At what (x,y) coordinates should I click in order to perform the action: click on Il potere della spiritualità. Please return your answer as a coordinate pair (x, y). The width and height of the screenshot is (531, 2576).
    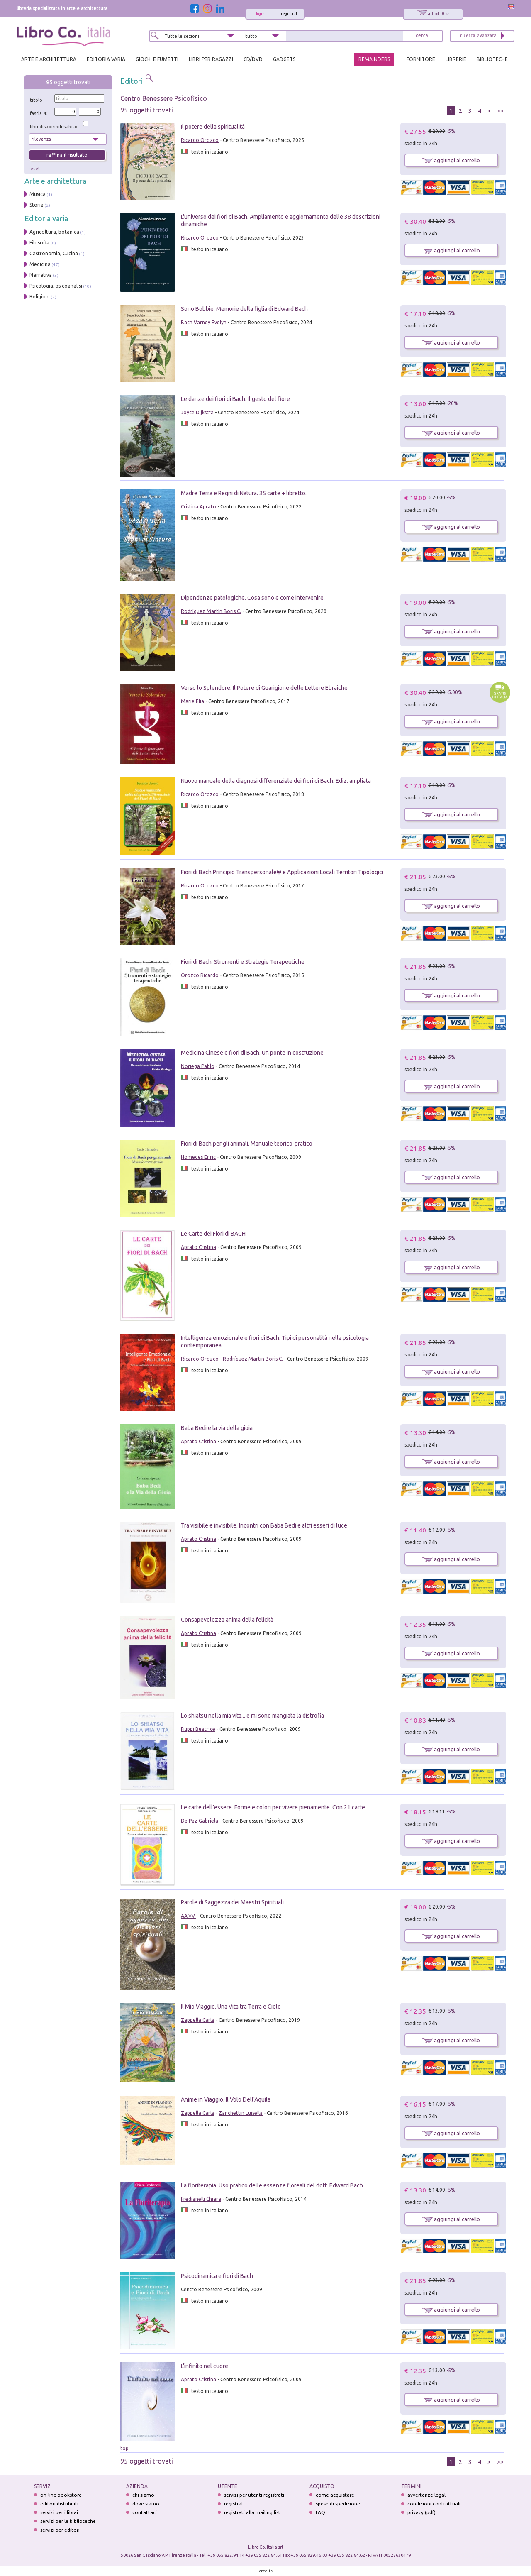
    Looking at the image, I should click on (213, 126).